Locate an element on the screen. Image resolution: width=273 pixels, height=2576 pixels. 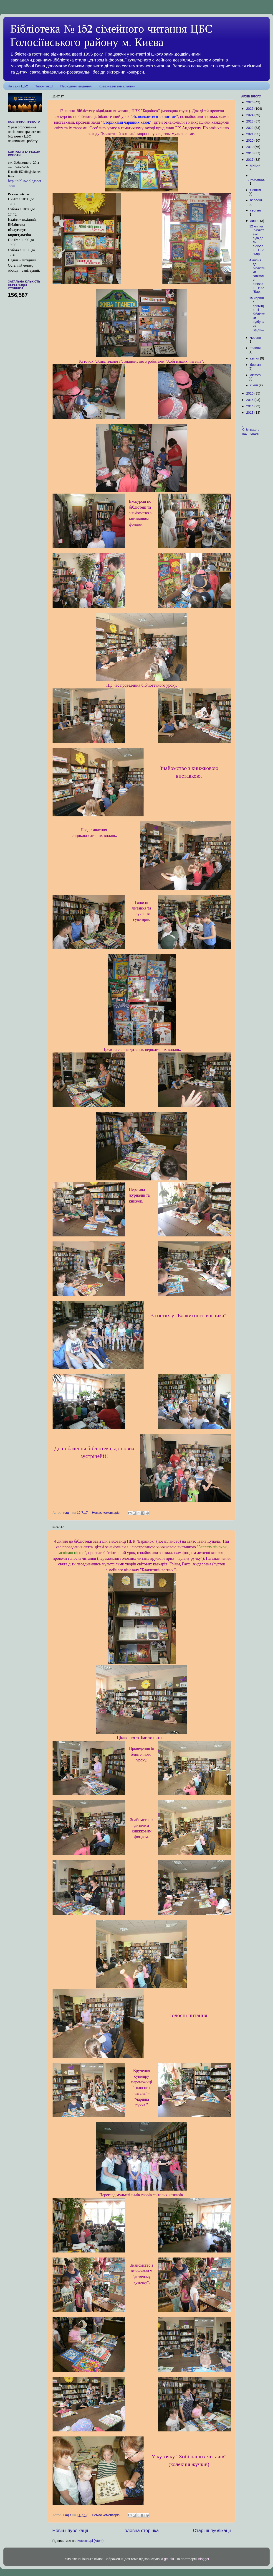
2017 is located at coordinates (250, 159).